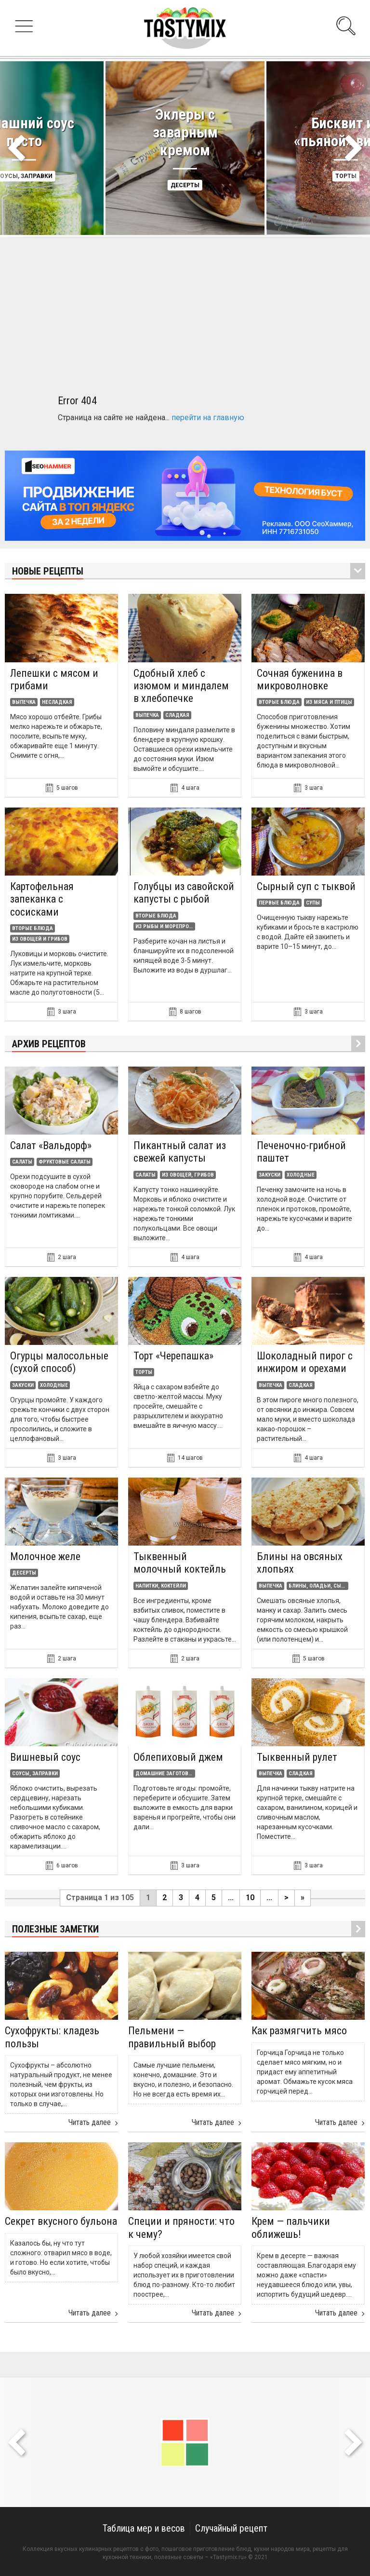  Describe the element at coordinates (208, 417) in the screenshot. I see `перейти на главную` at that location.